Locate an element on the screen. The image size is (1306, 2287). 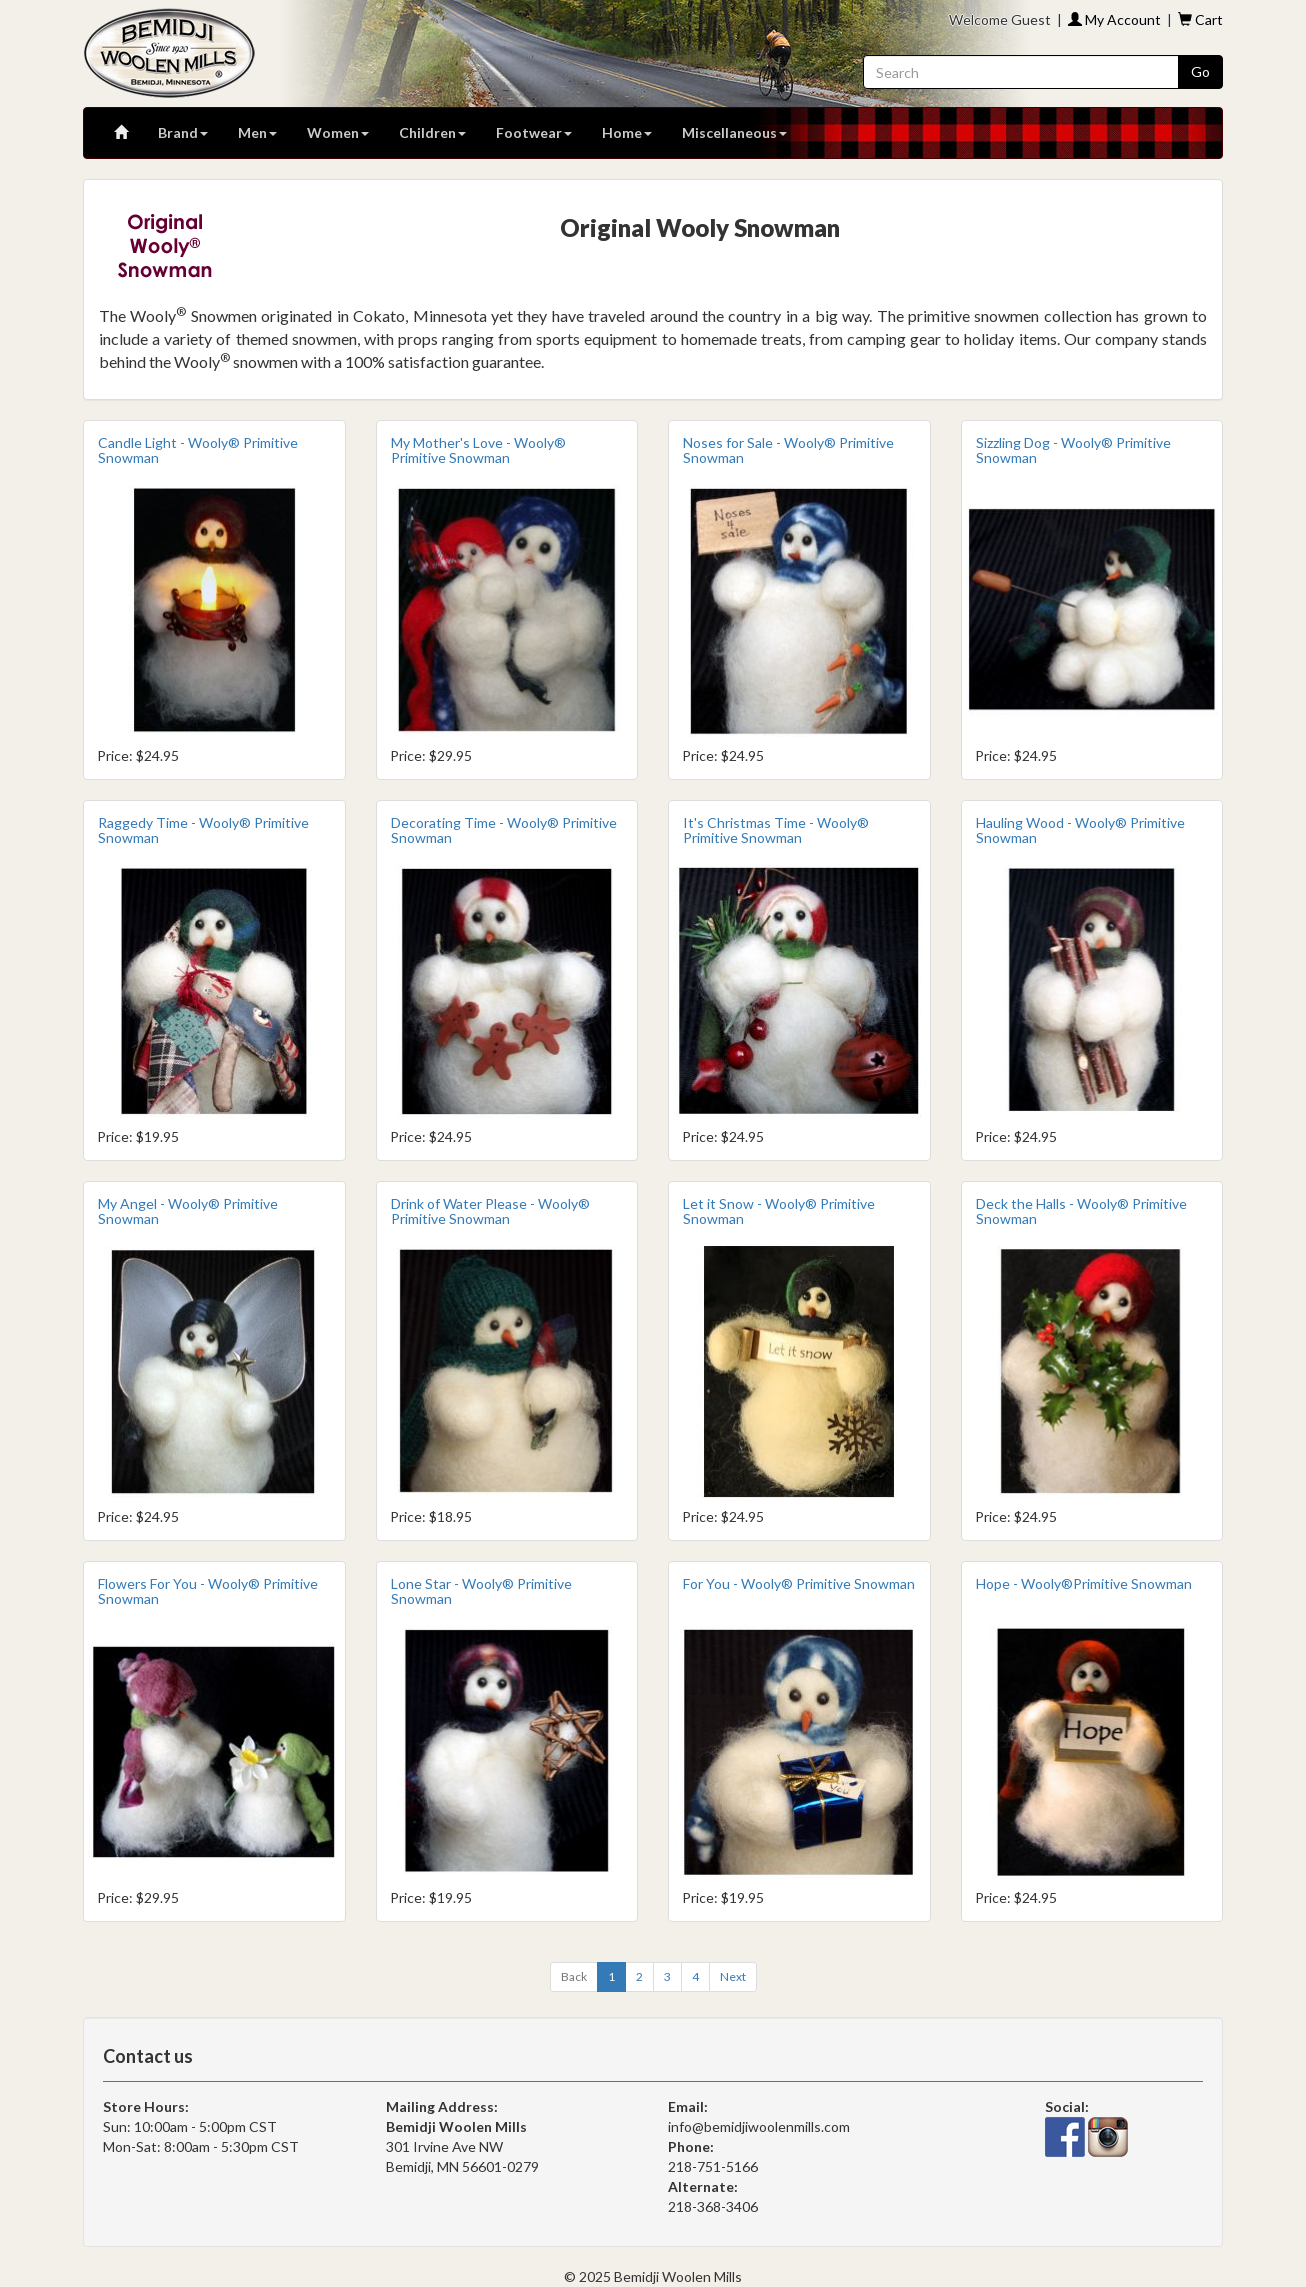
Drink of Water Please - Wooly® Primitive Snowman is located at coordinates (490, 1211).